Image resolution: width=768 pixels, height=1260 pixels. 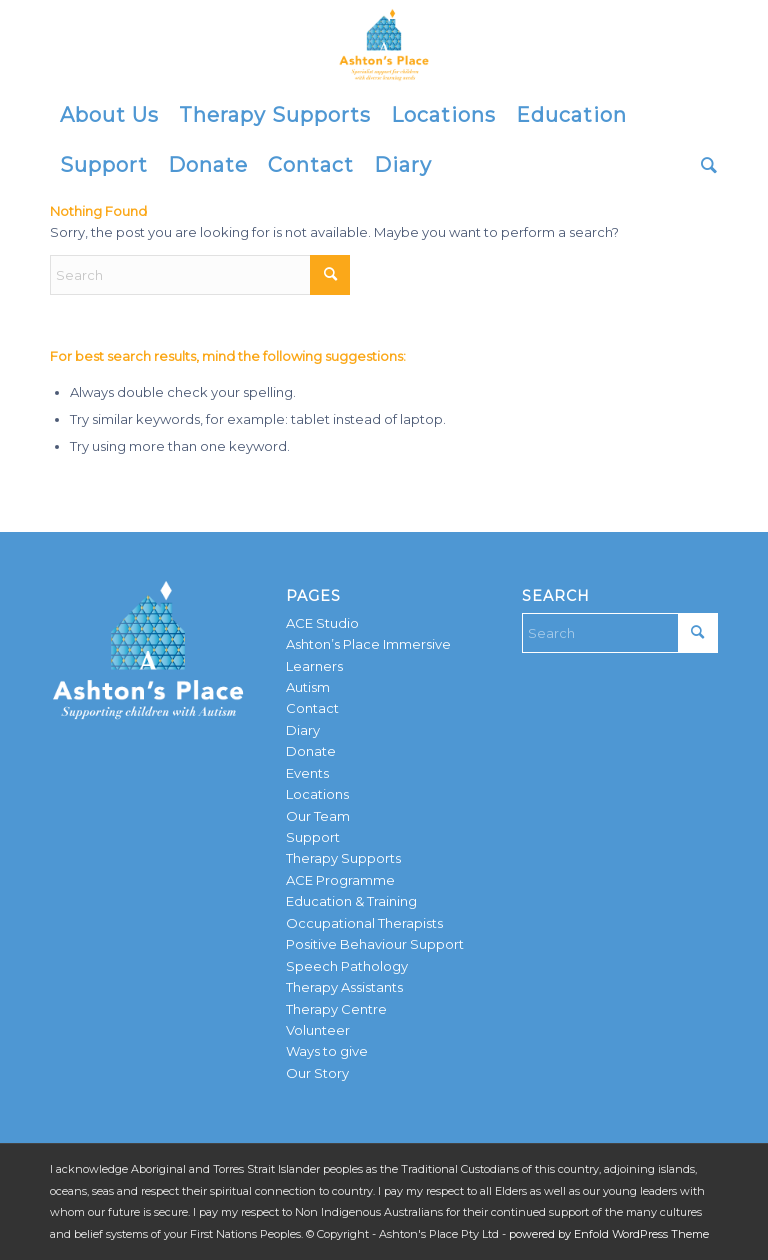 I want to click on Therapy Centre, so click(x=336, y=1009).